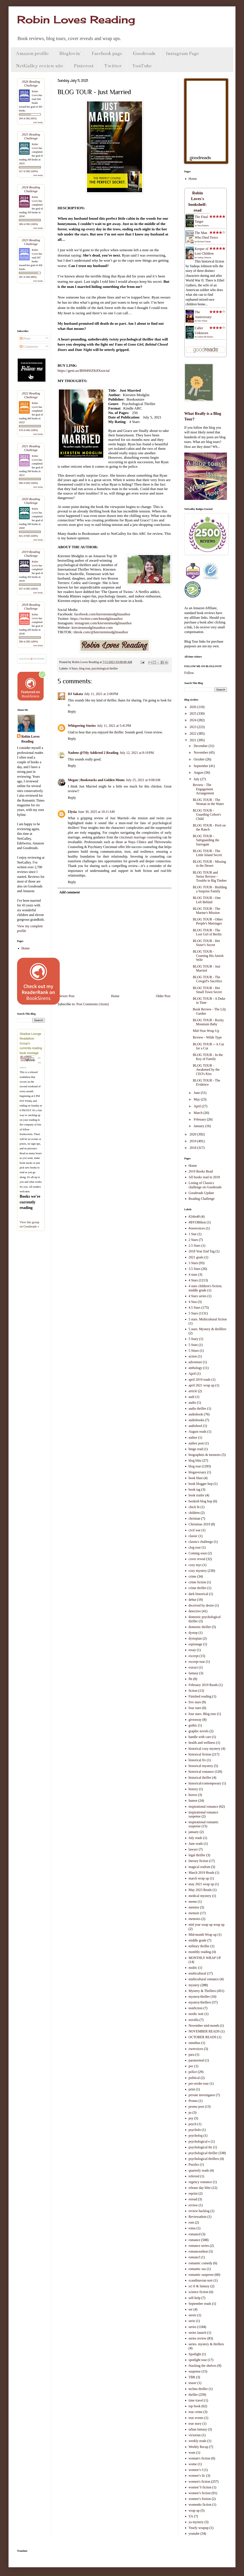 Image resolution: width=244 pixels, height=2576 pixels. I want to click on medical mystery, so click(200, 1896).